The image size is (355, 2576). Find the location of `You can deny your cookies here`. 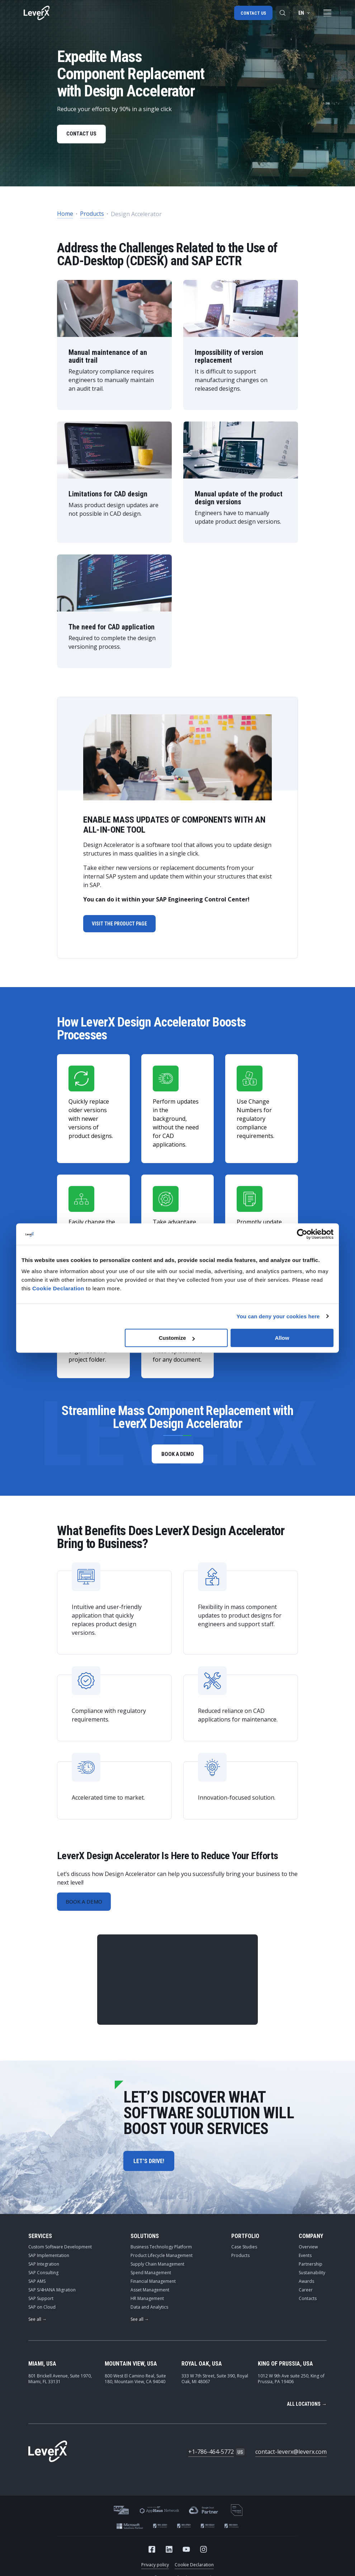

You can deny your cookies here is located at coordinates (278, 1316).